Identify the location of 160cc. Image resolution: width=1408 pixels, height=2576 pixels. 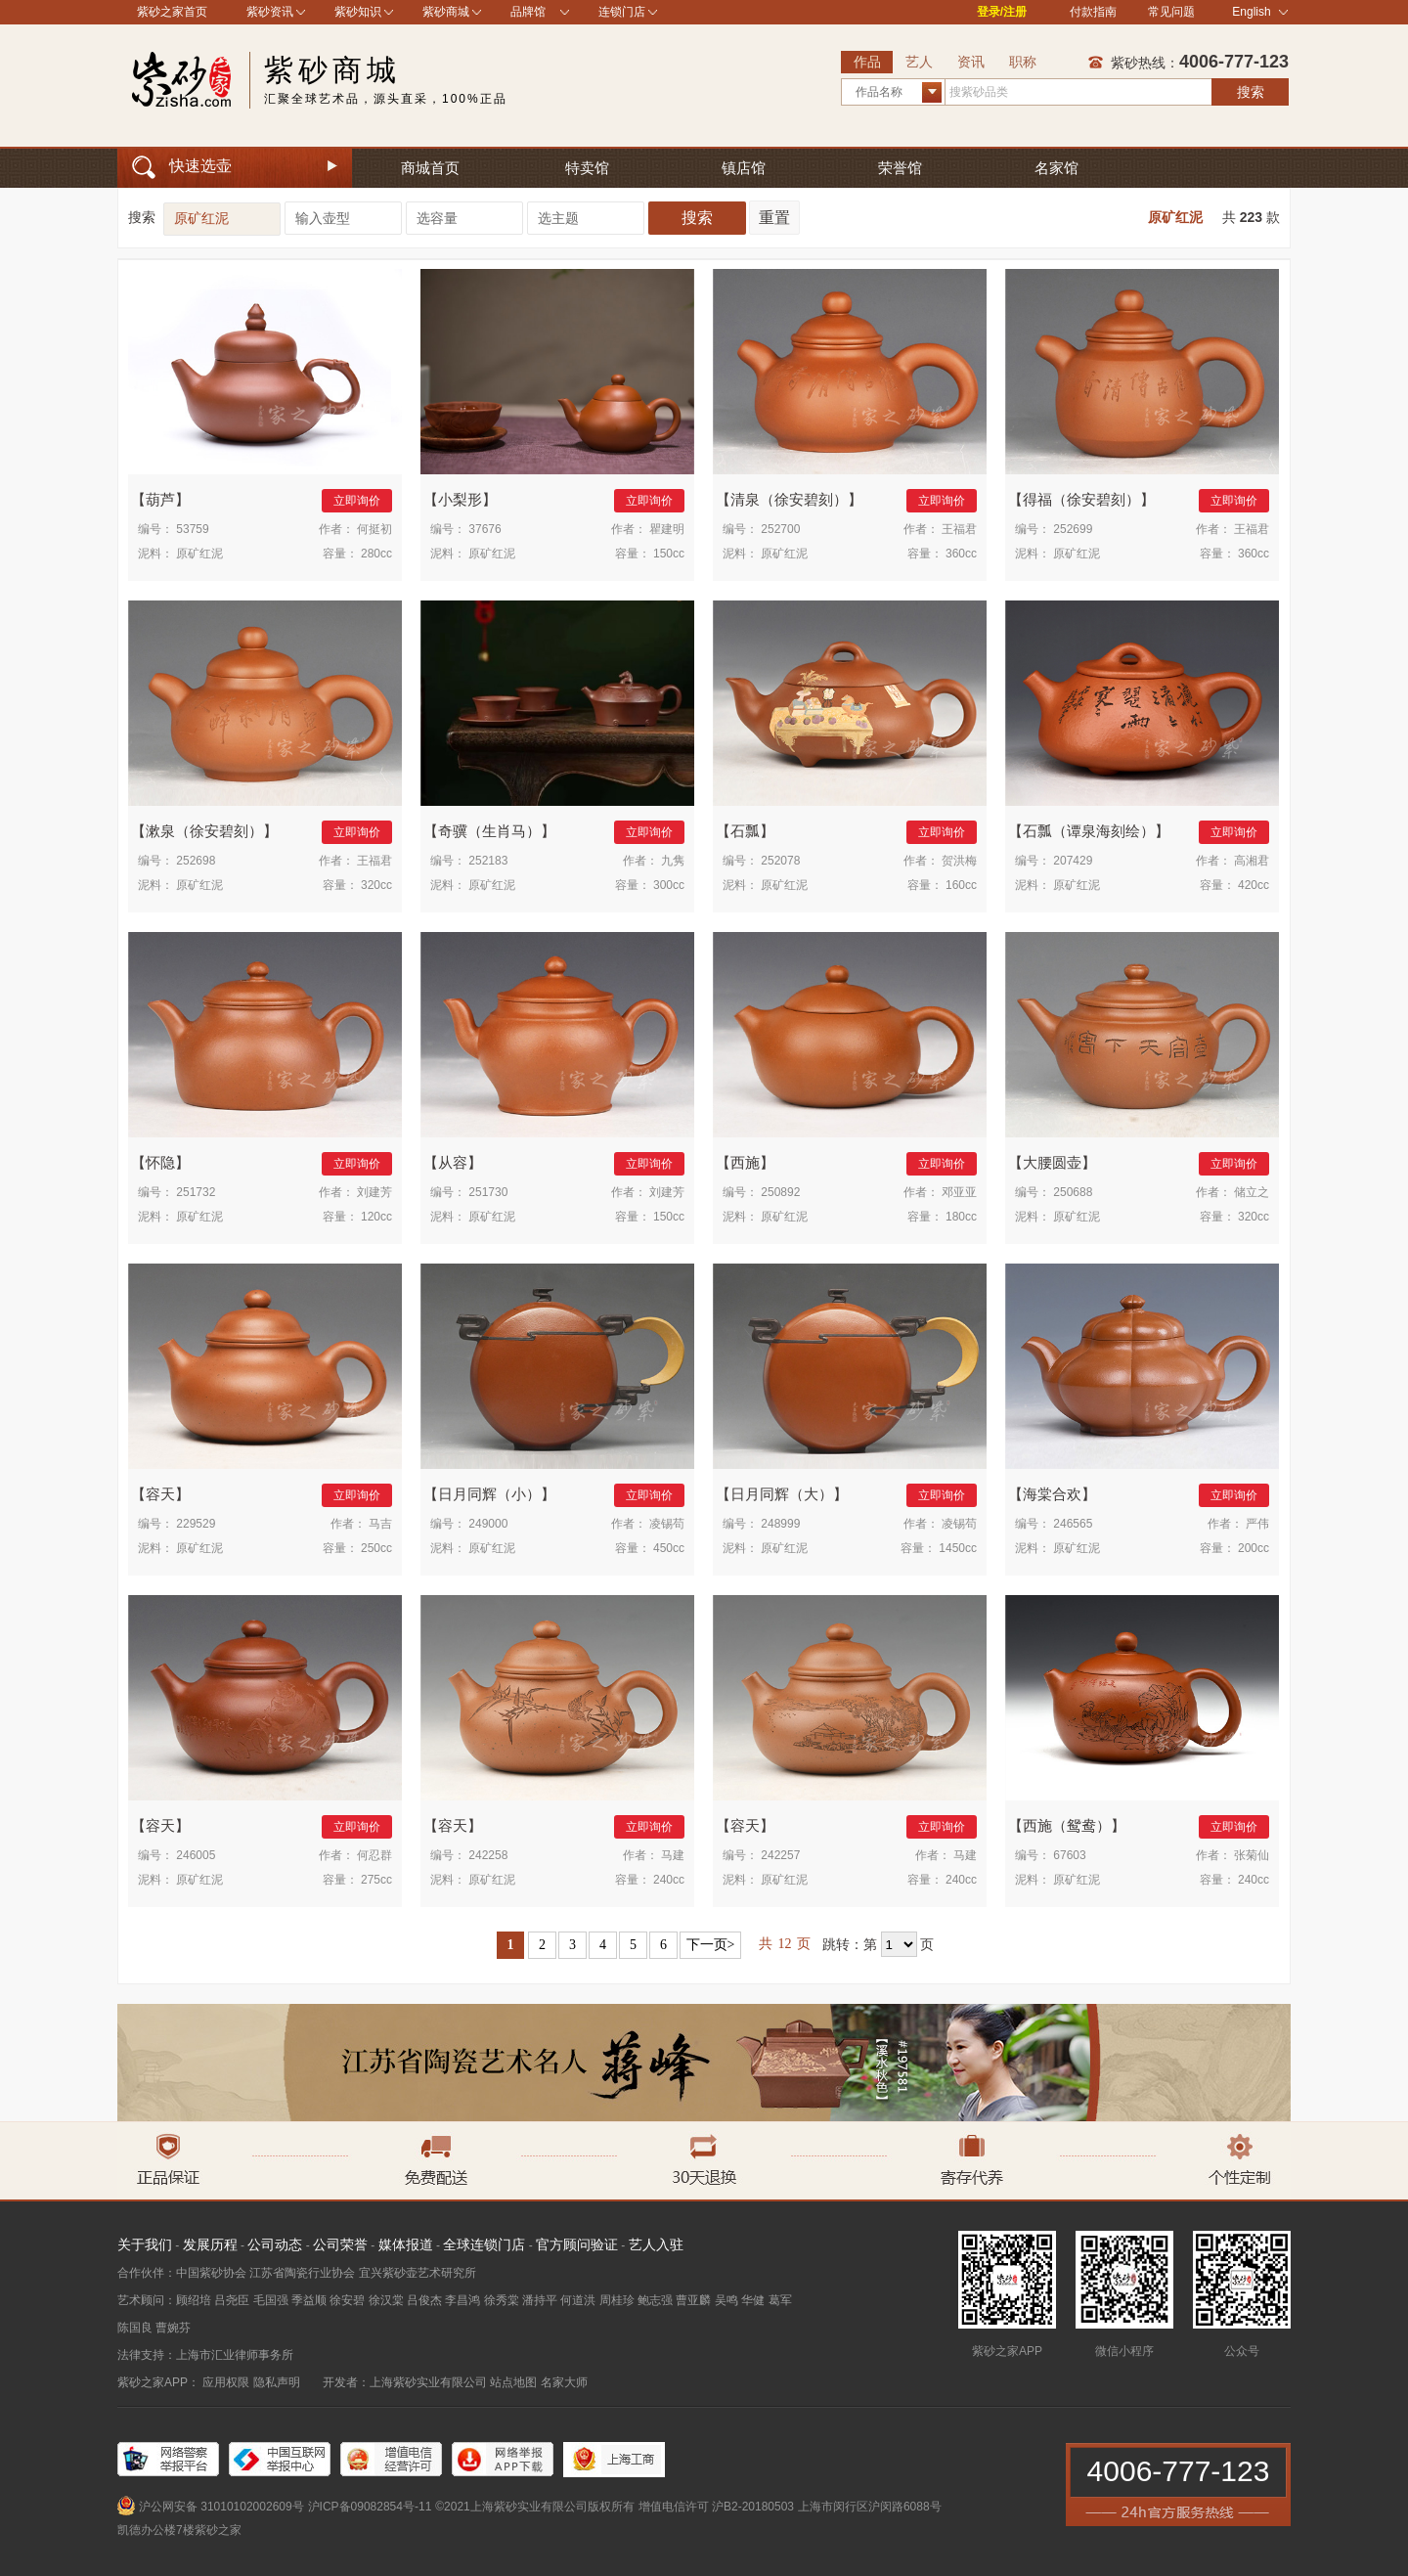
(961, 885).